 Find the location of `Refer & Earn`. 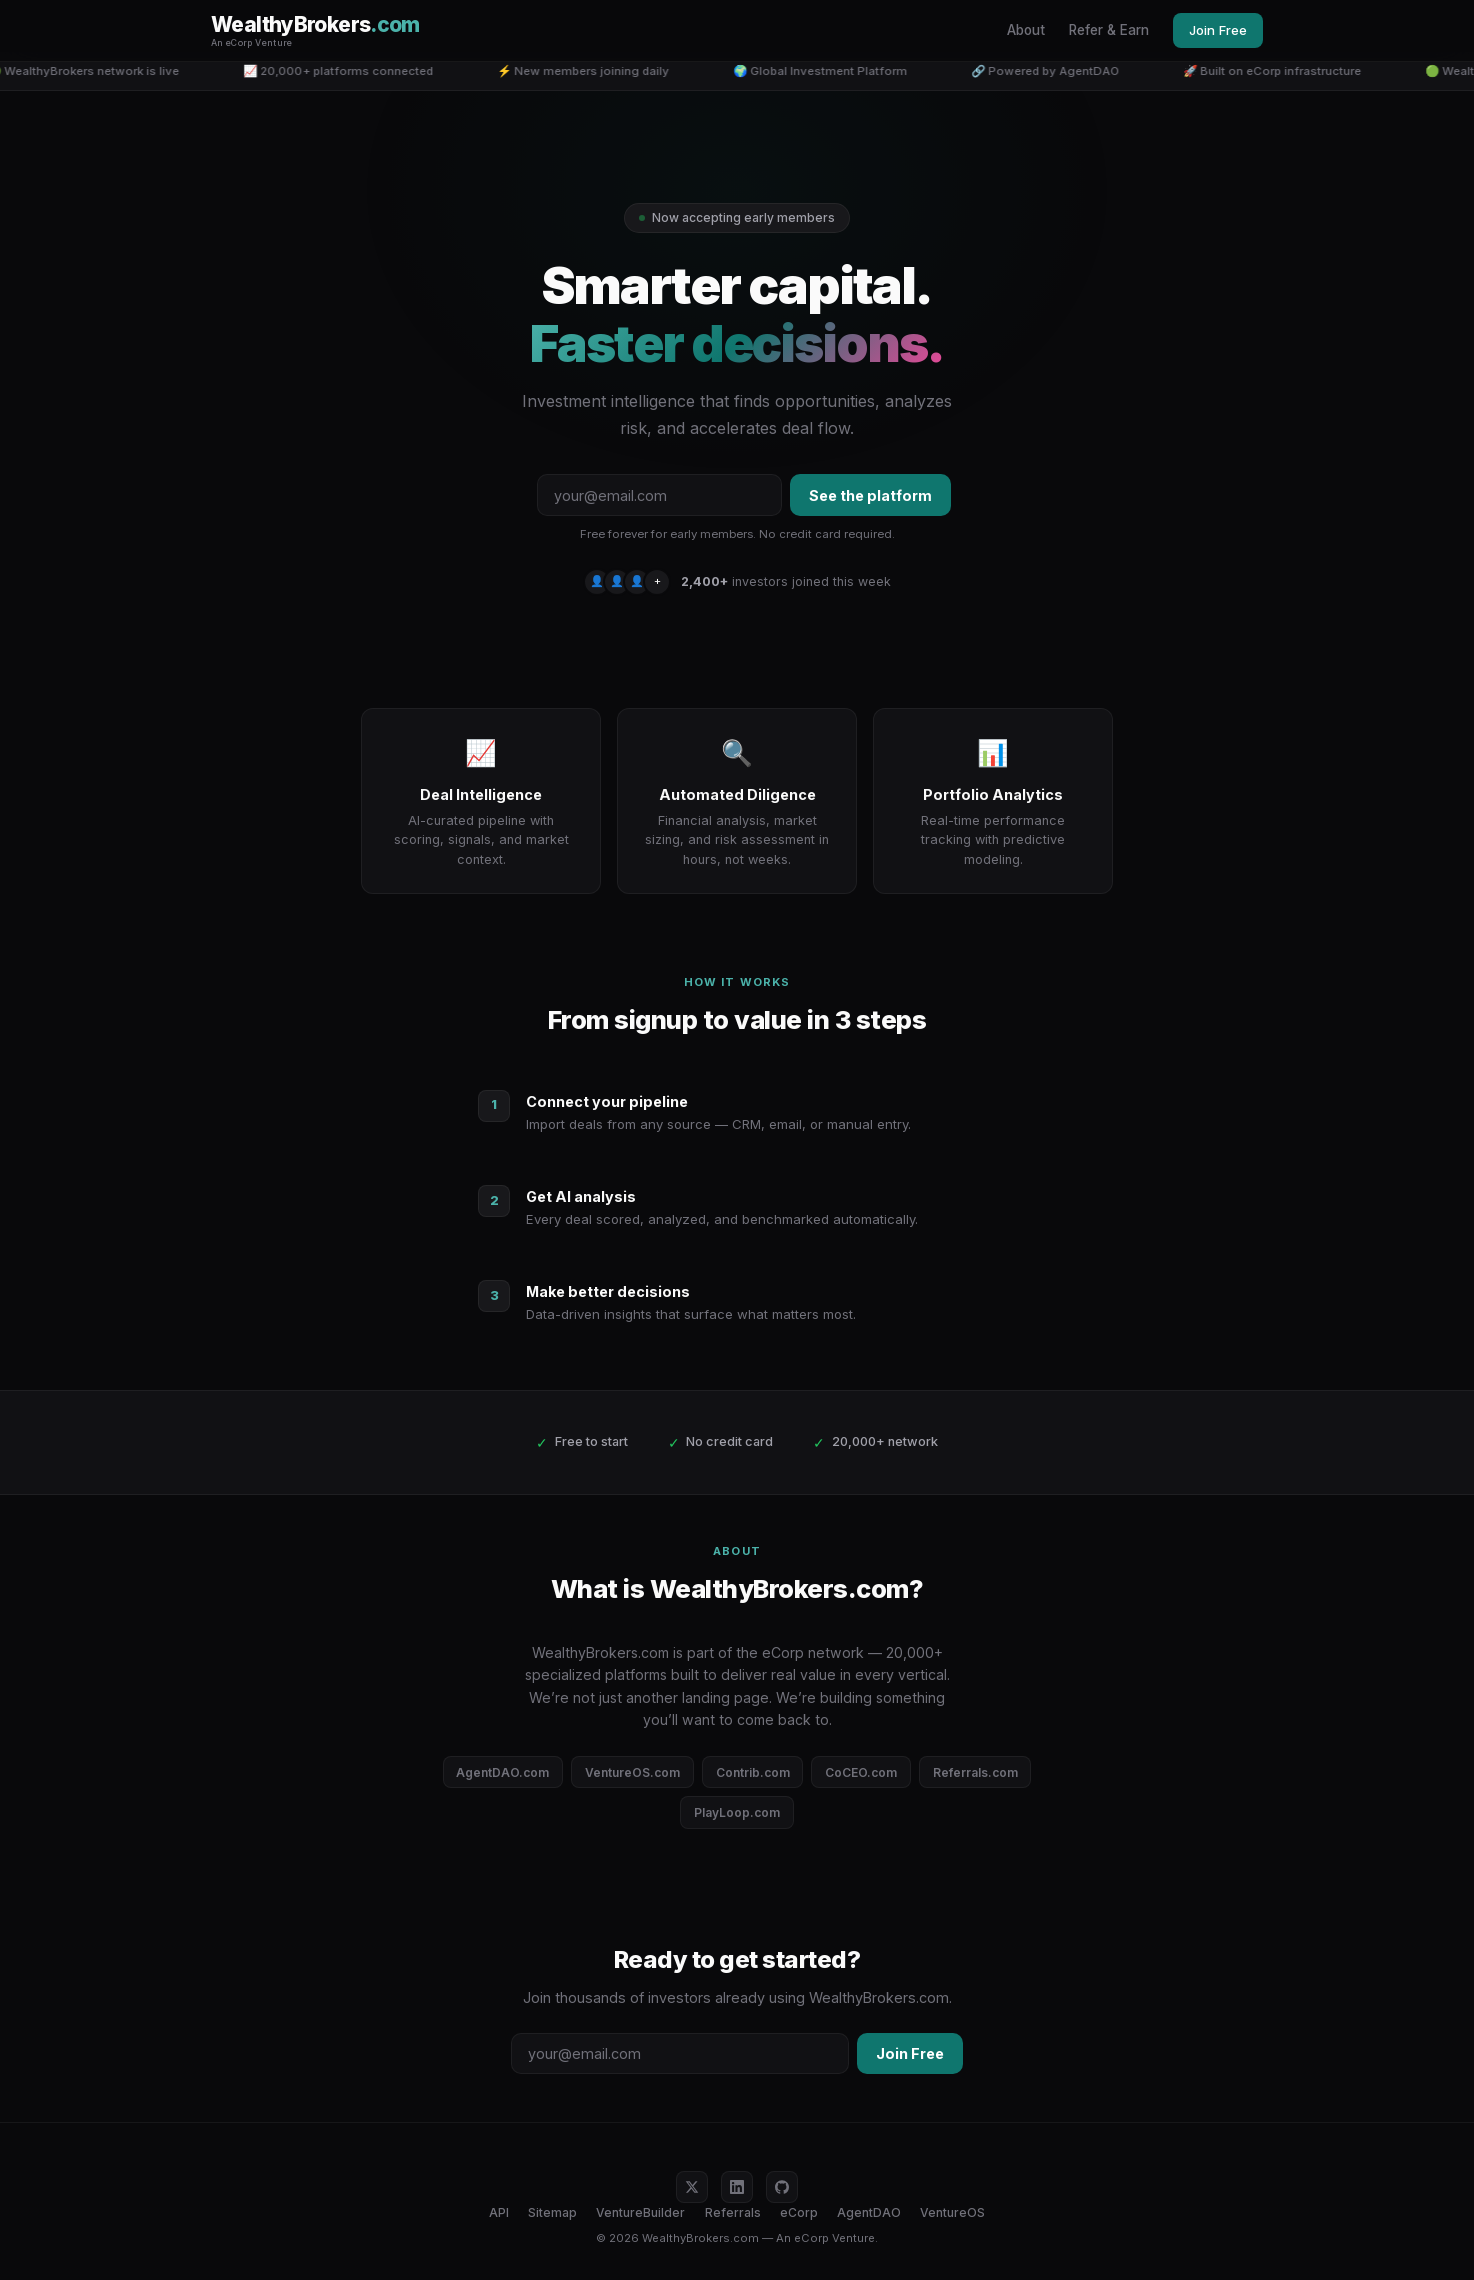

Refer & Earn is located at coordinates (1109, 30).